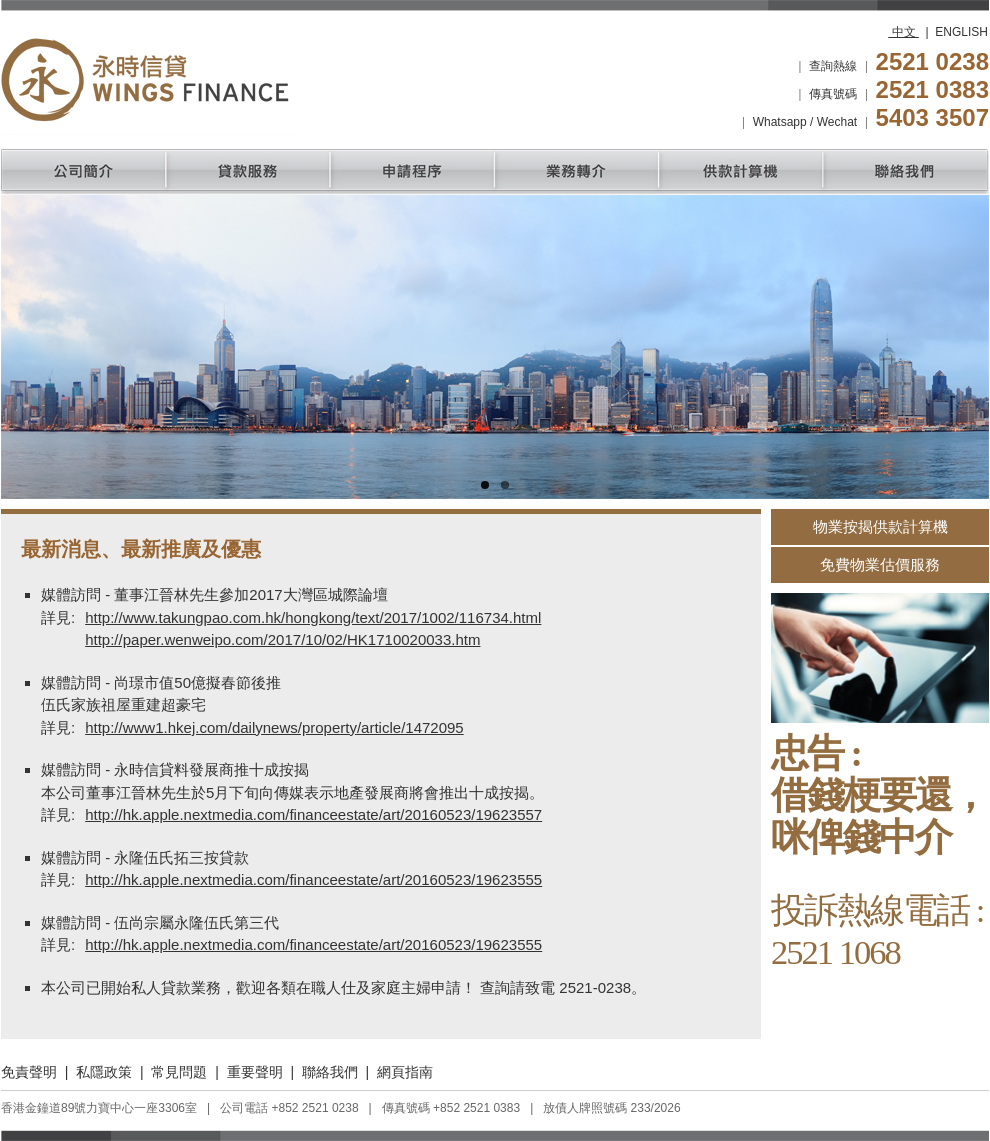 The height and width of the screenshot is (1141, 990). I want to click on ENGLISH, so click(961, 32).